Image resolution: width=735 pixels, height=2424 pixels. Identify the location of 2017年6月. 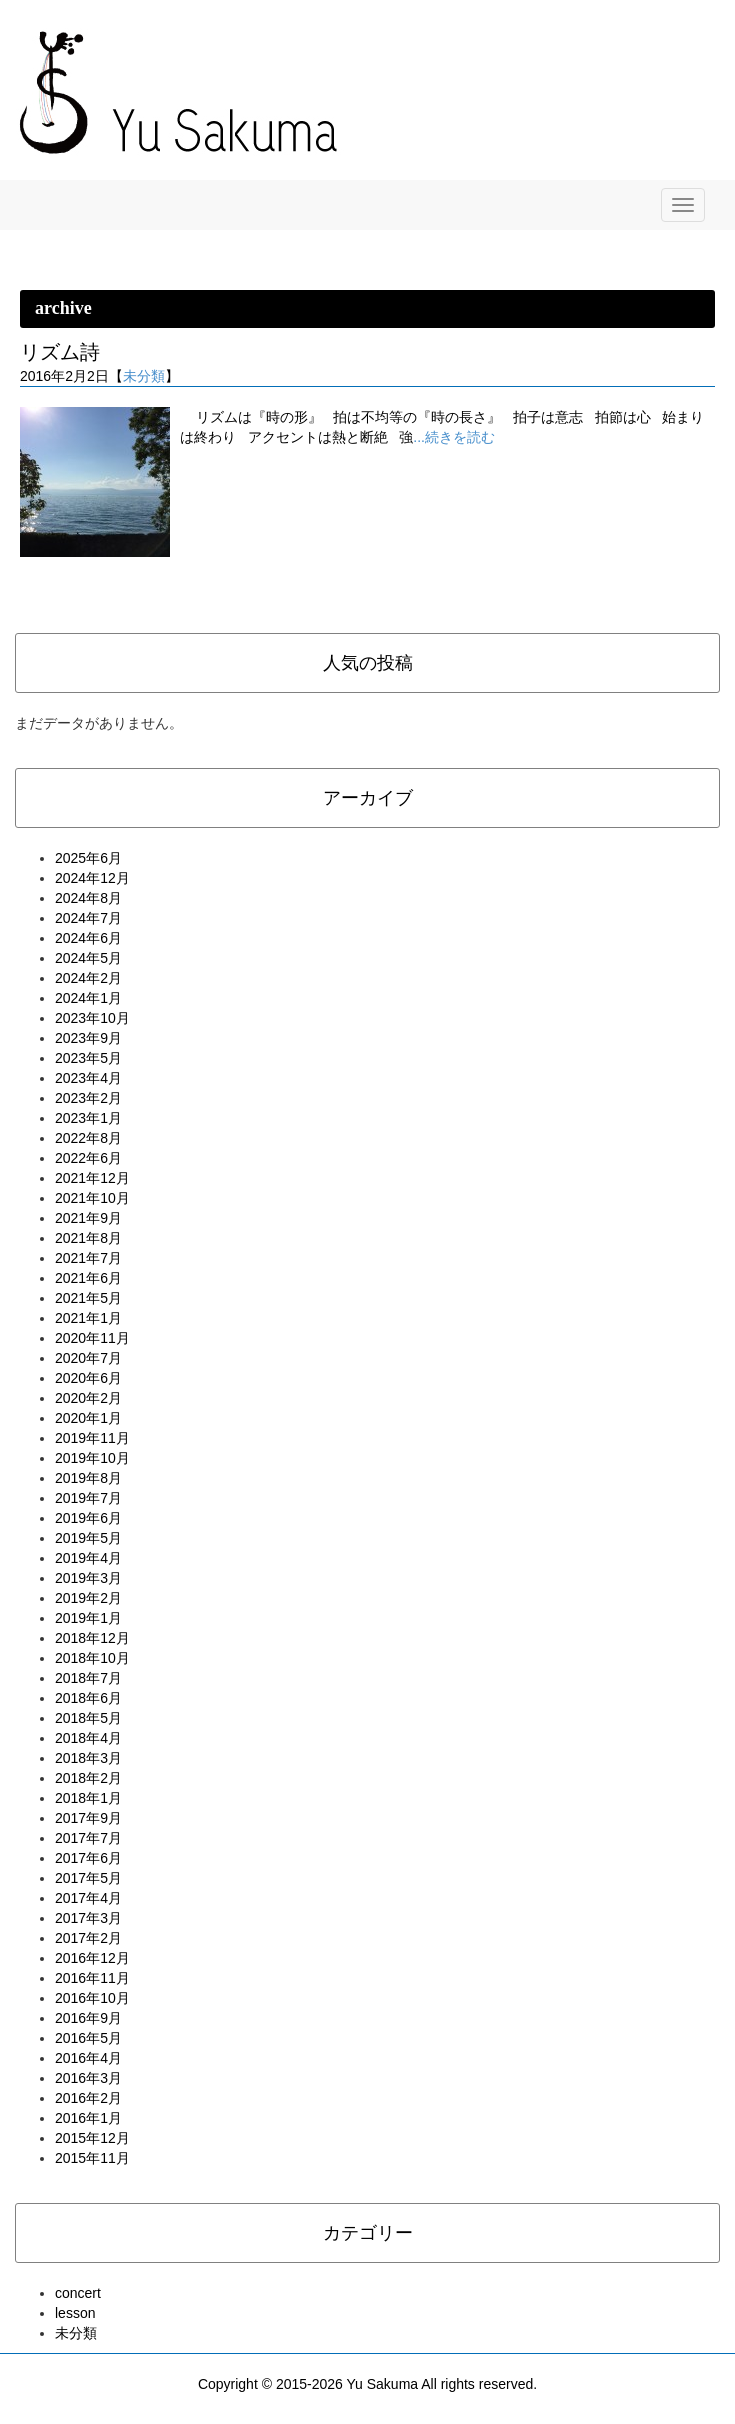
(88, 1858).